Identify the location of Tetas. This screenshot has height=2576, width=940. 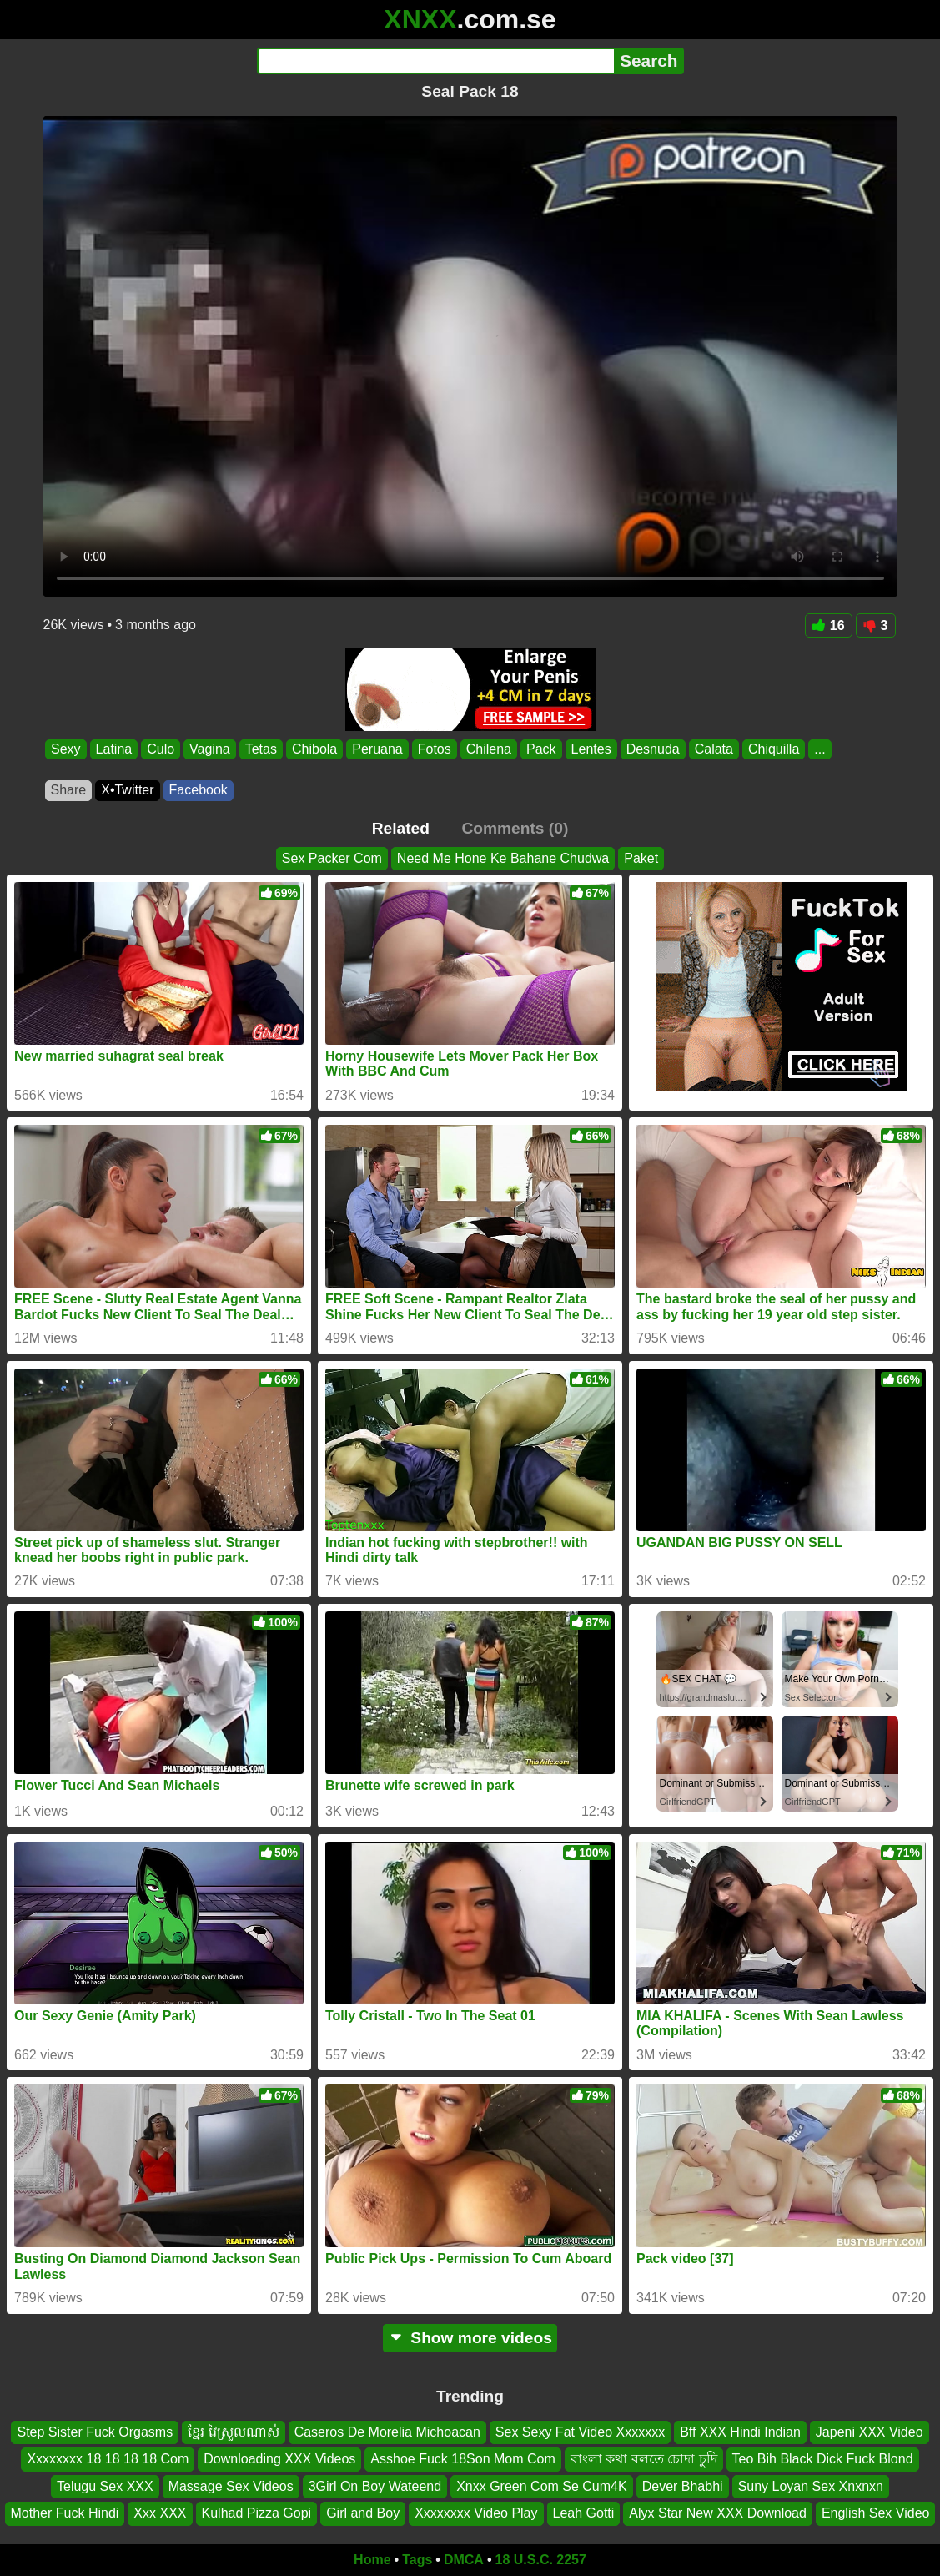
(260, 749).